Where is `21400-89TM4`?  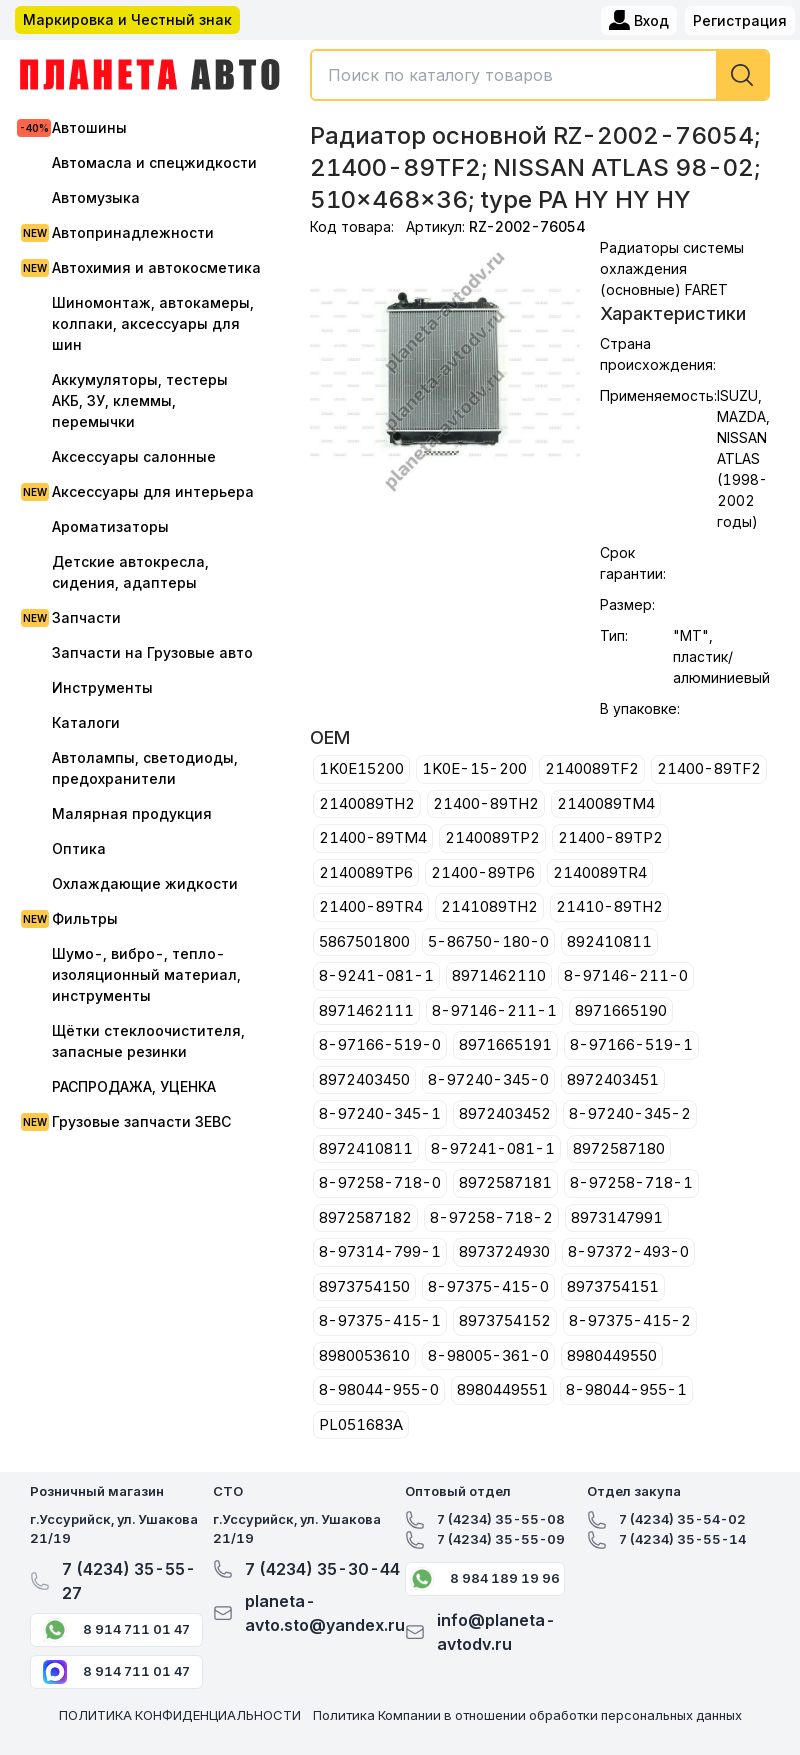
21400-89TM4 is located at coordinates (373, 837).